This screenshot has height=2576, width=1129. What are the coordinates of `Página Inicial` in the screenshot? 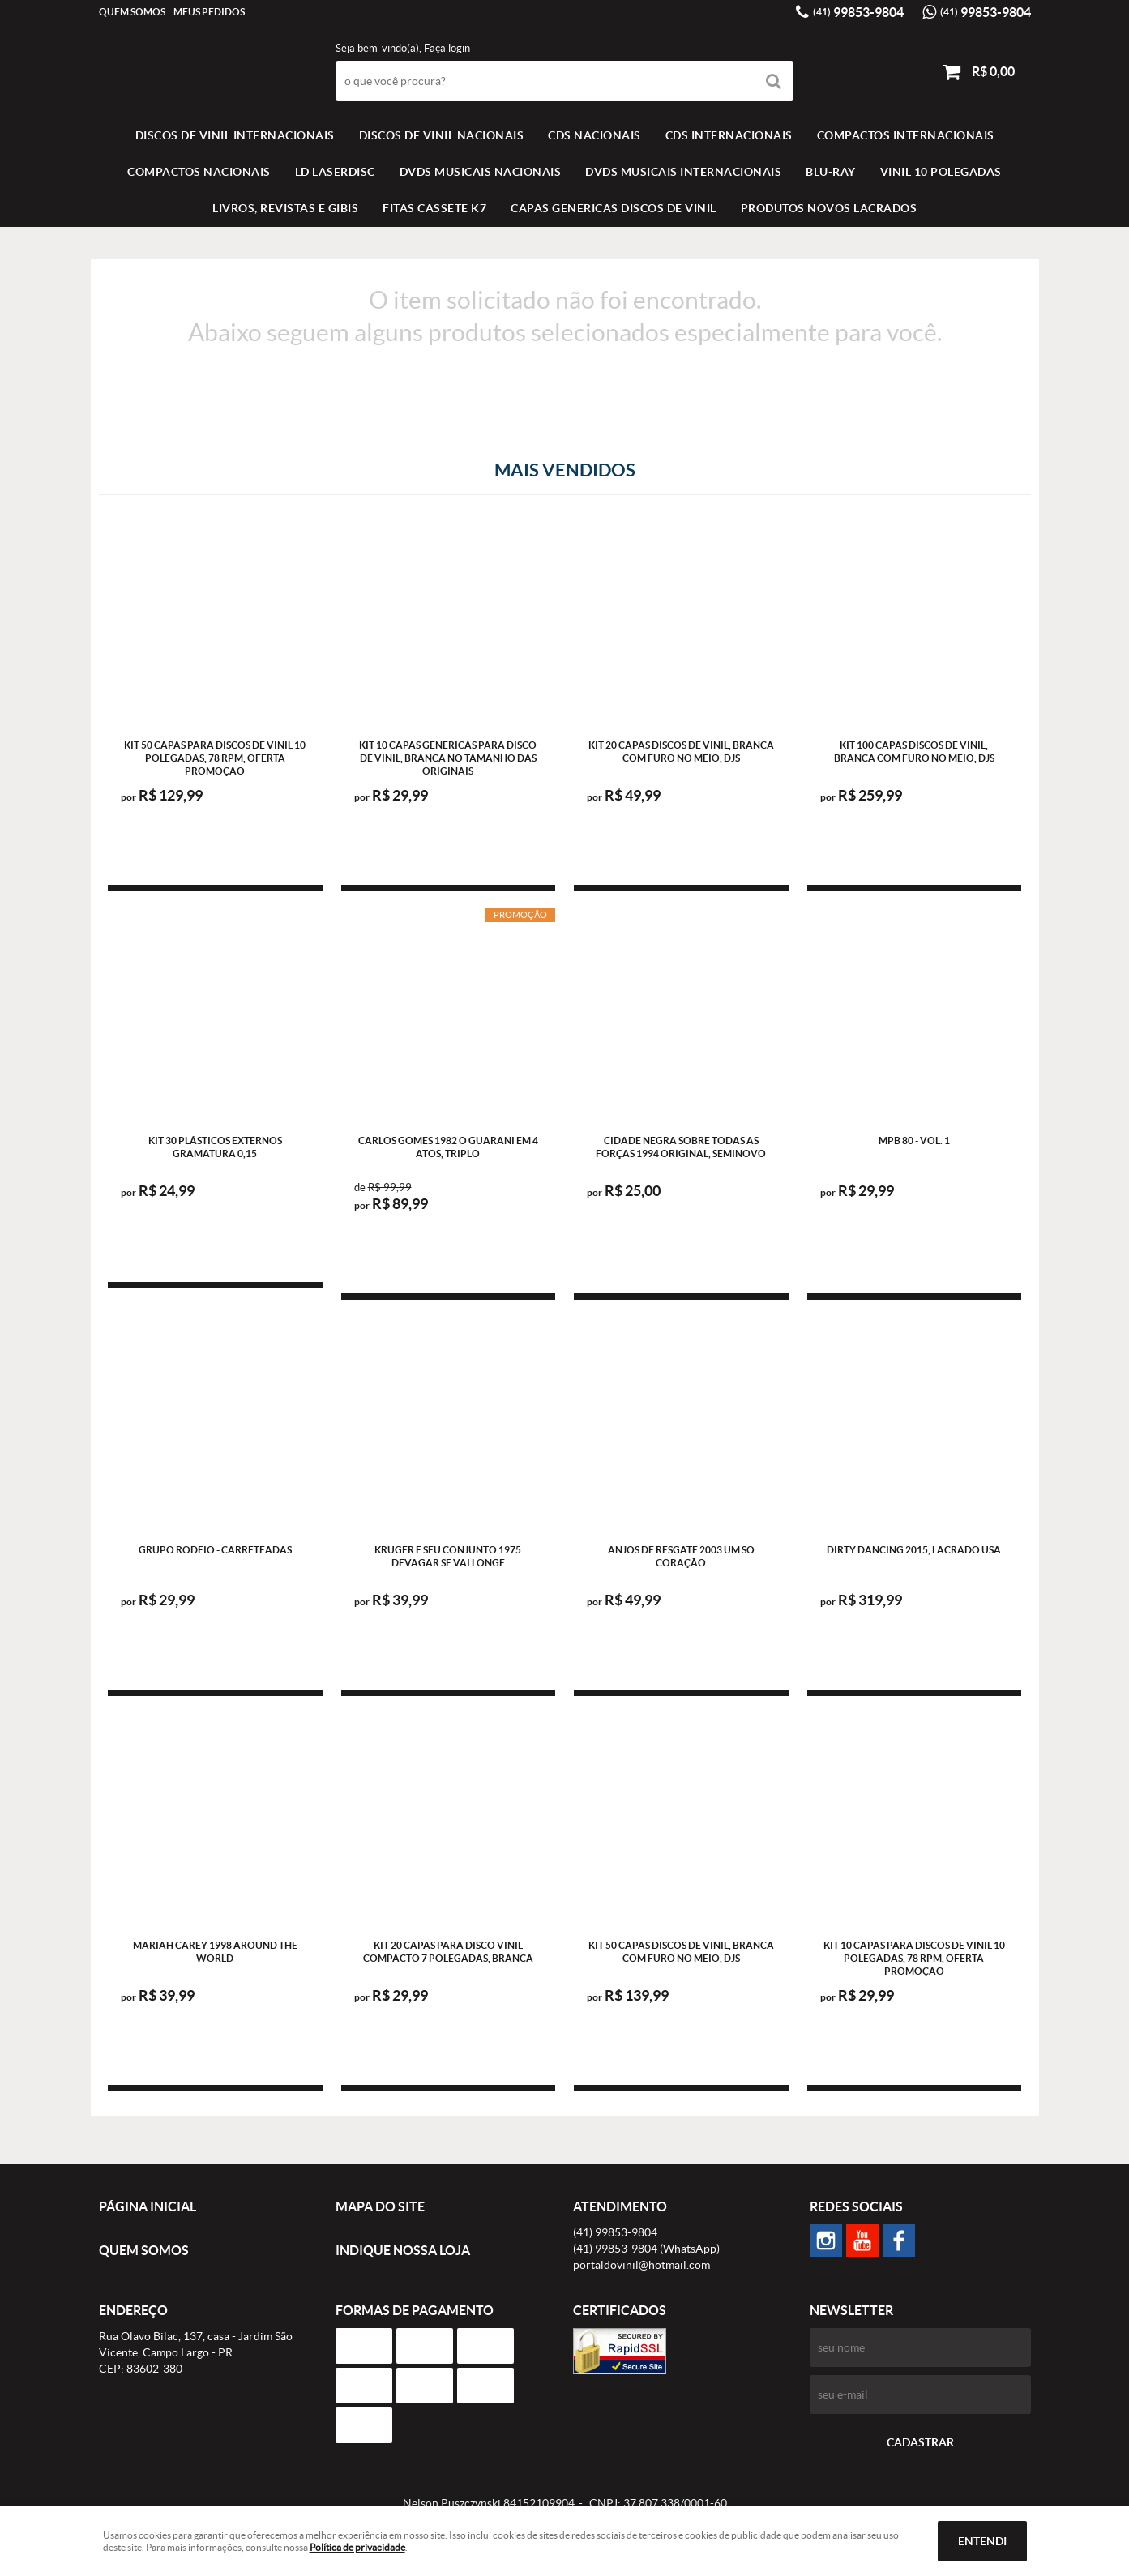 It's located at (147, 2206).